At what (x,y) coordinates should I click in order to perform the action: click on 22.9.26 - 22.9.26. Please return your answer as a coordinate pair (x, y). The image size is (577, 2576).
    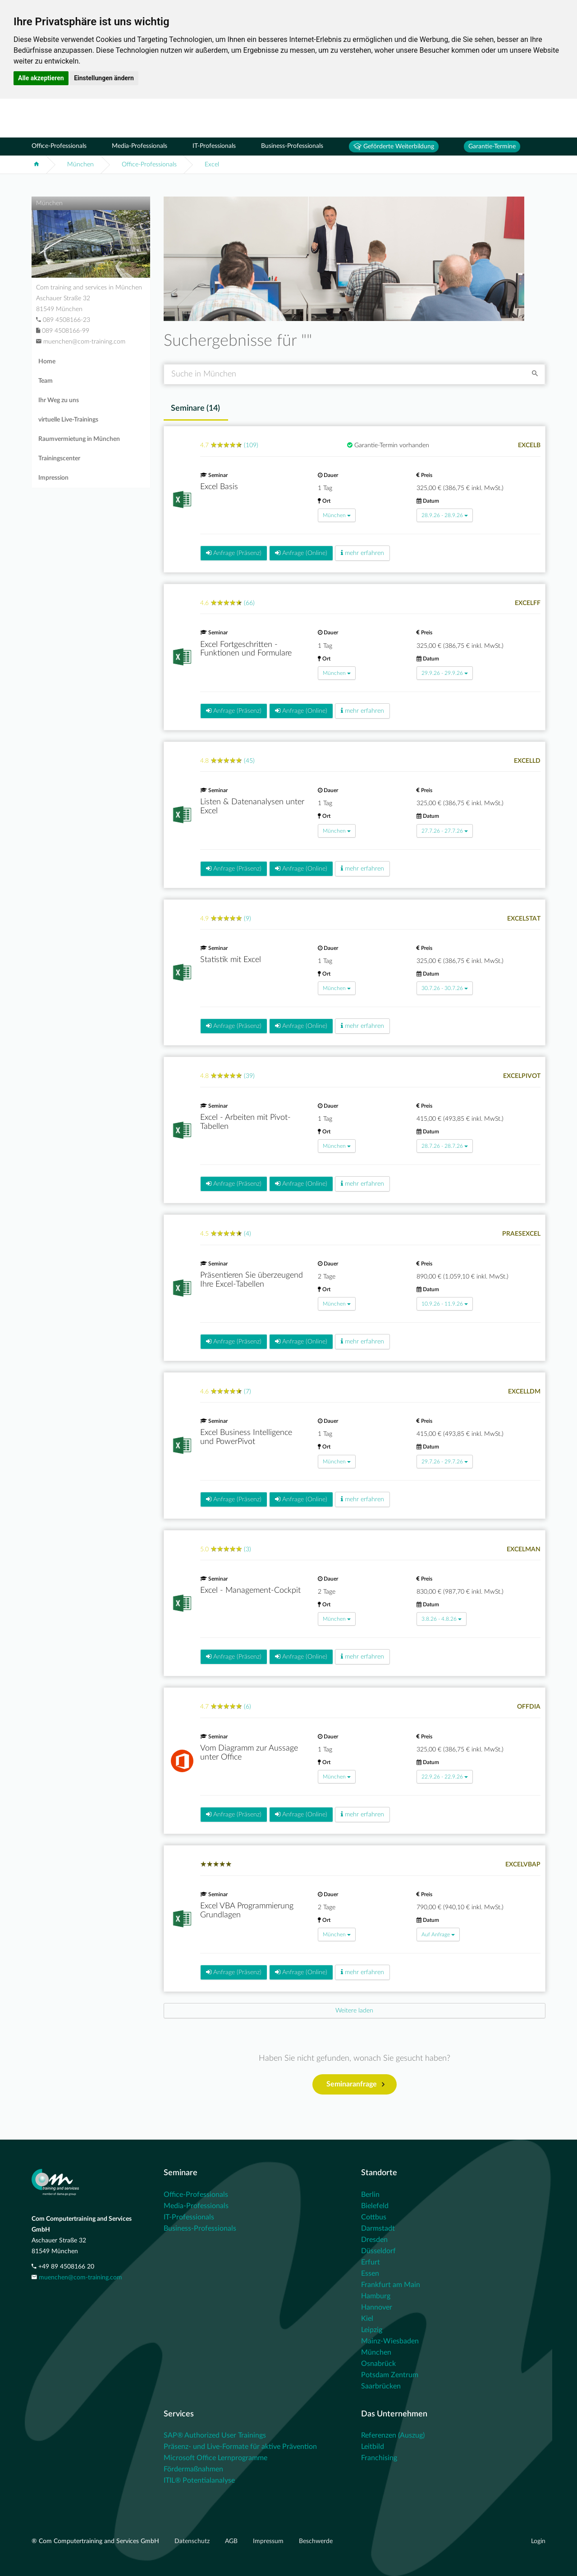
    Looking at the image, I should click on (444, 1776).